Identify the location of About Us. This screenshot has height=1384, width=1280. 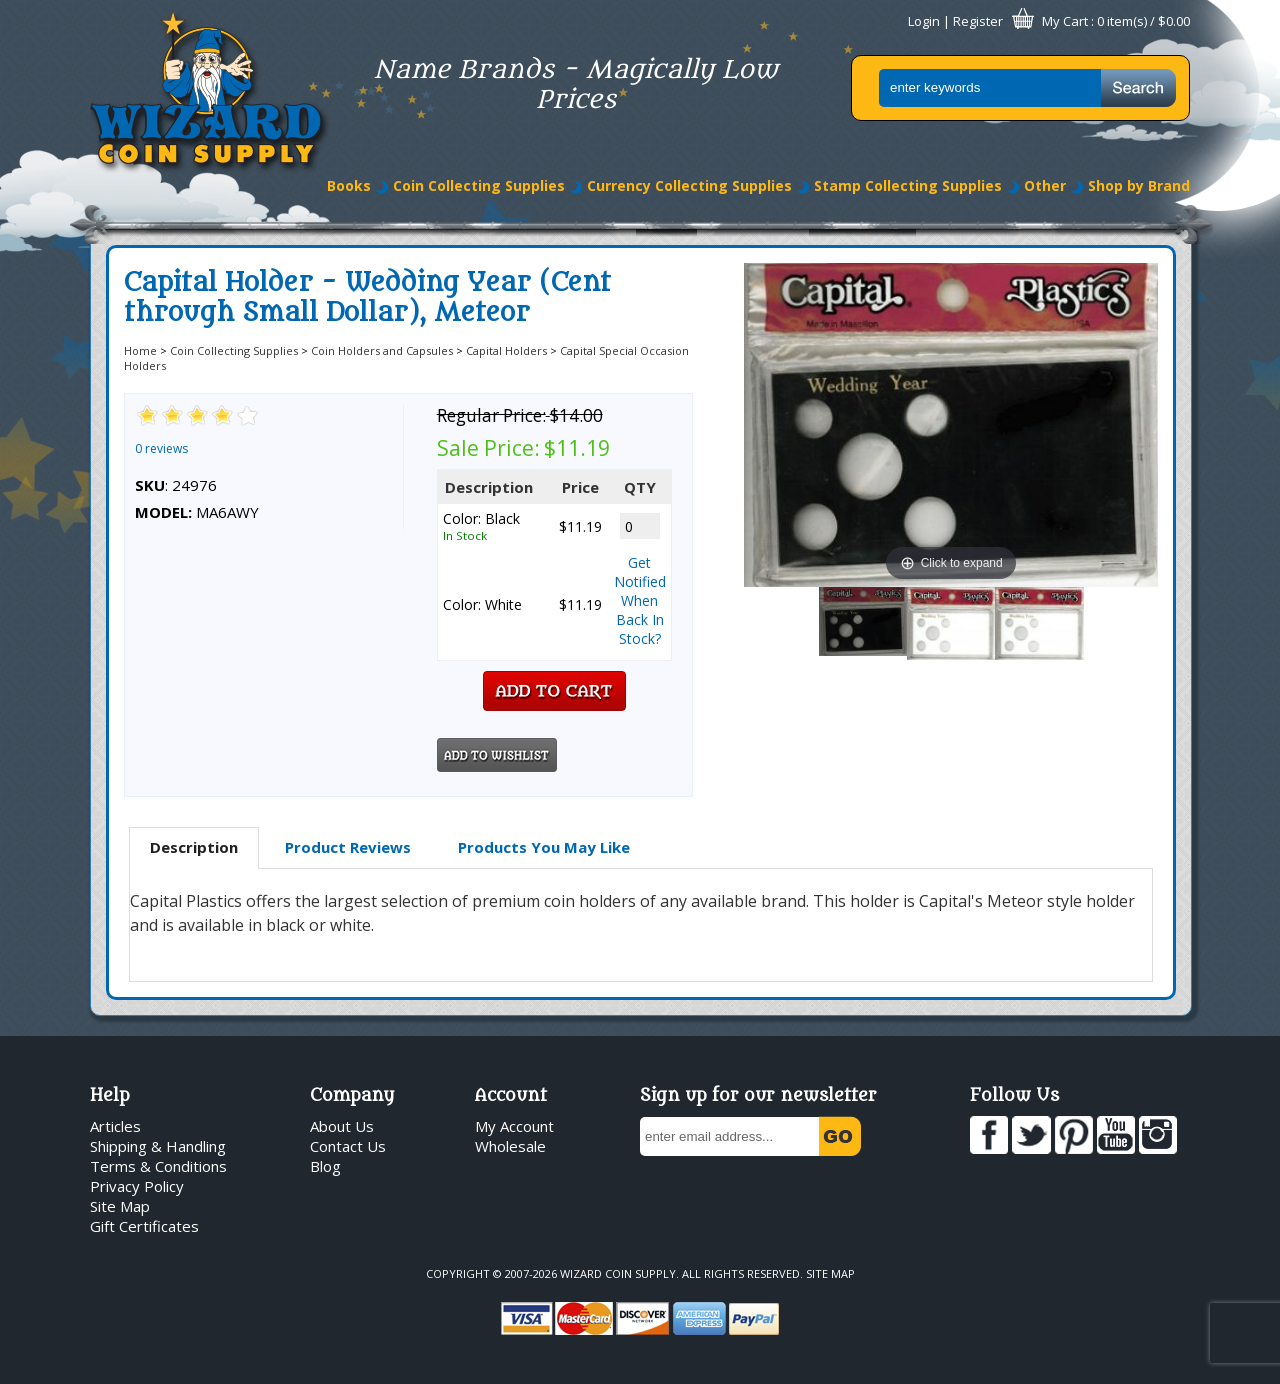
(342, 1126).